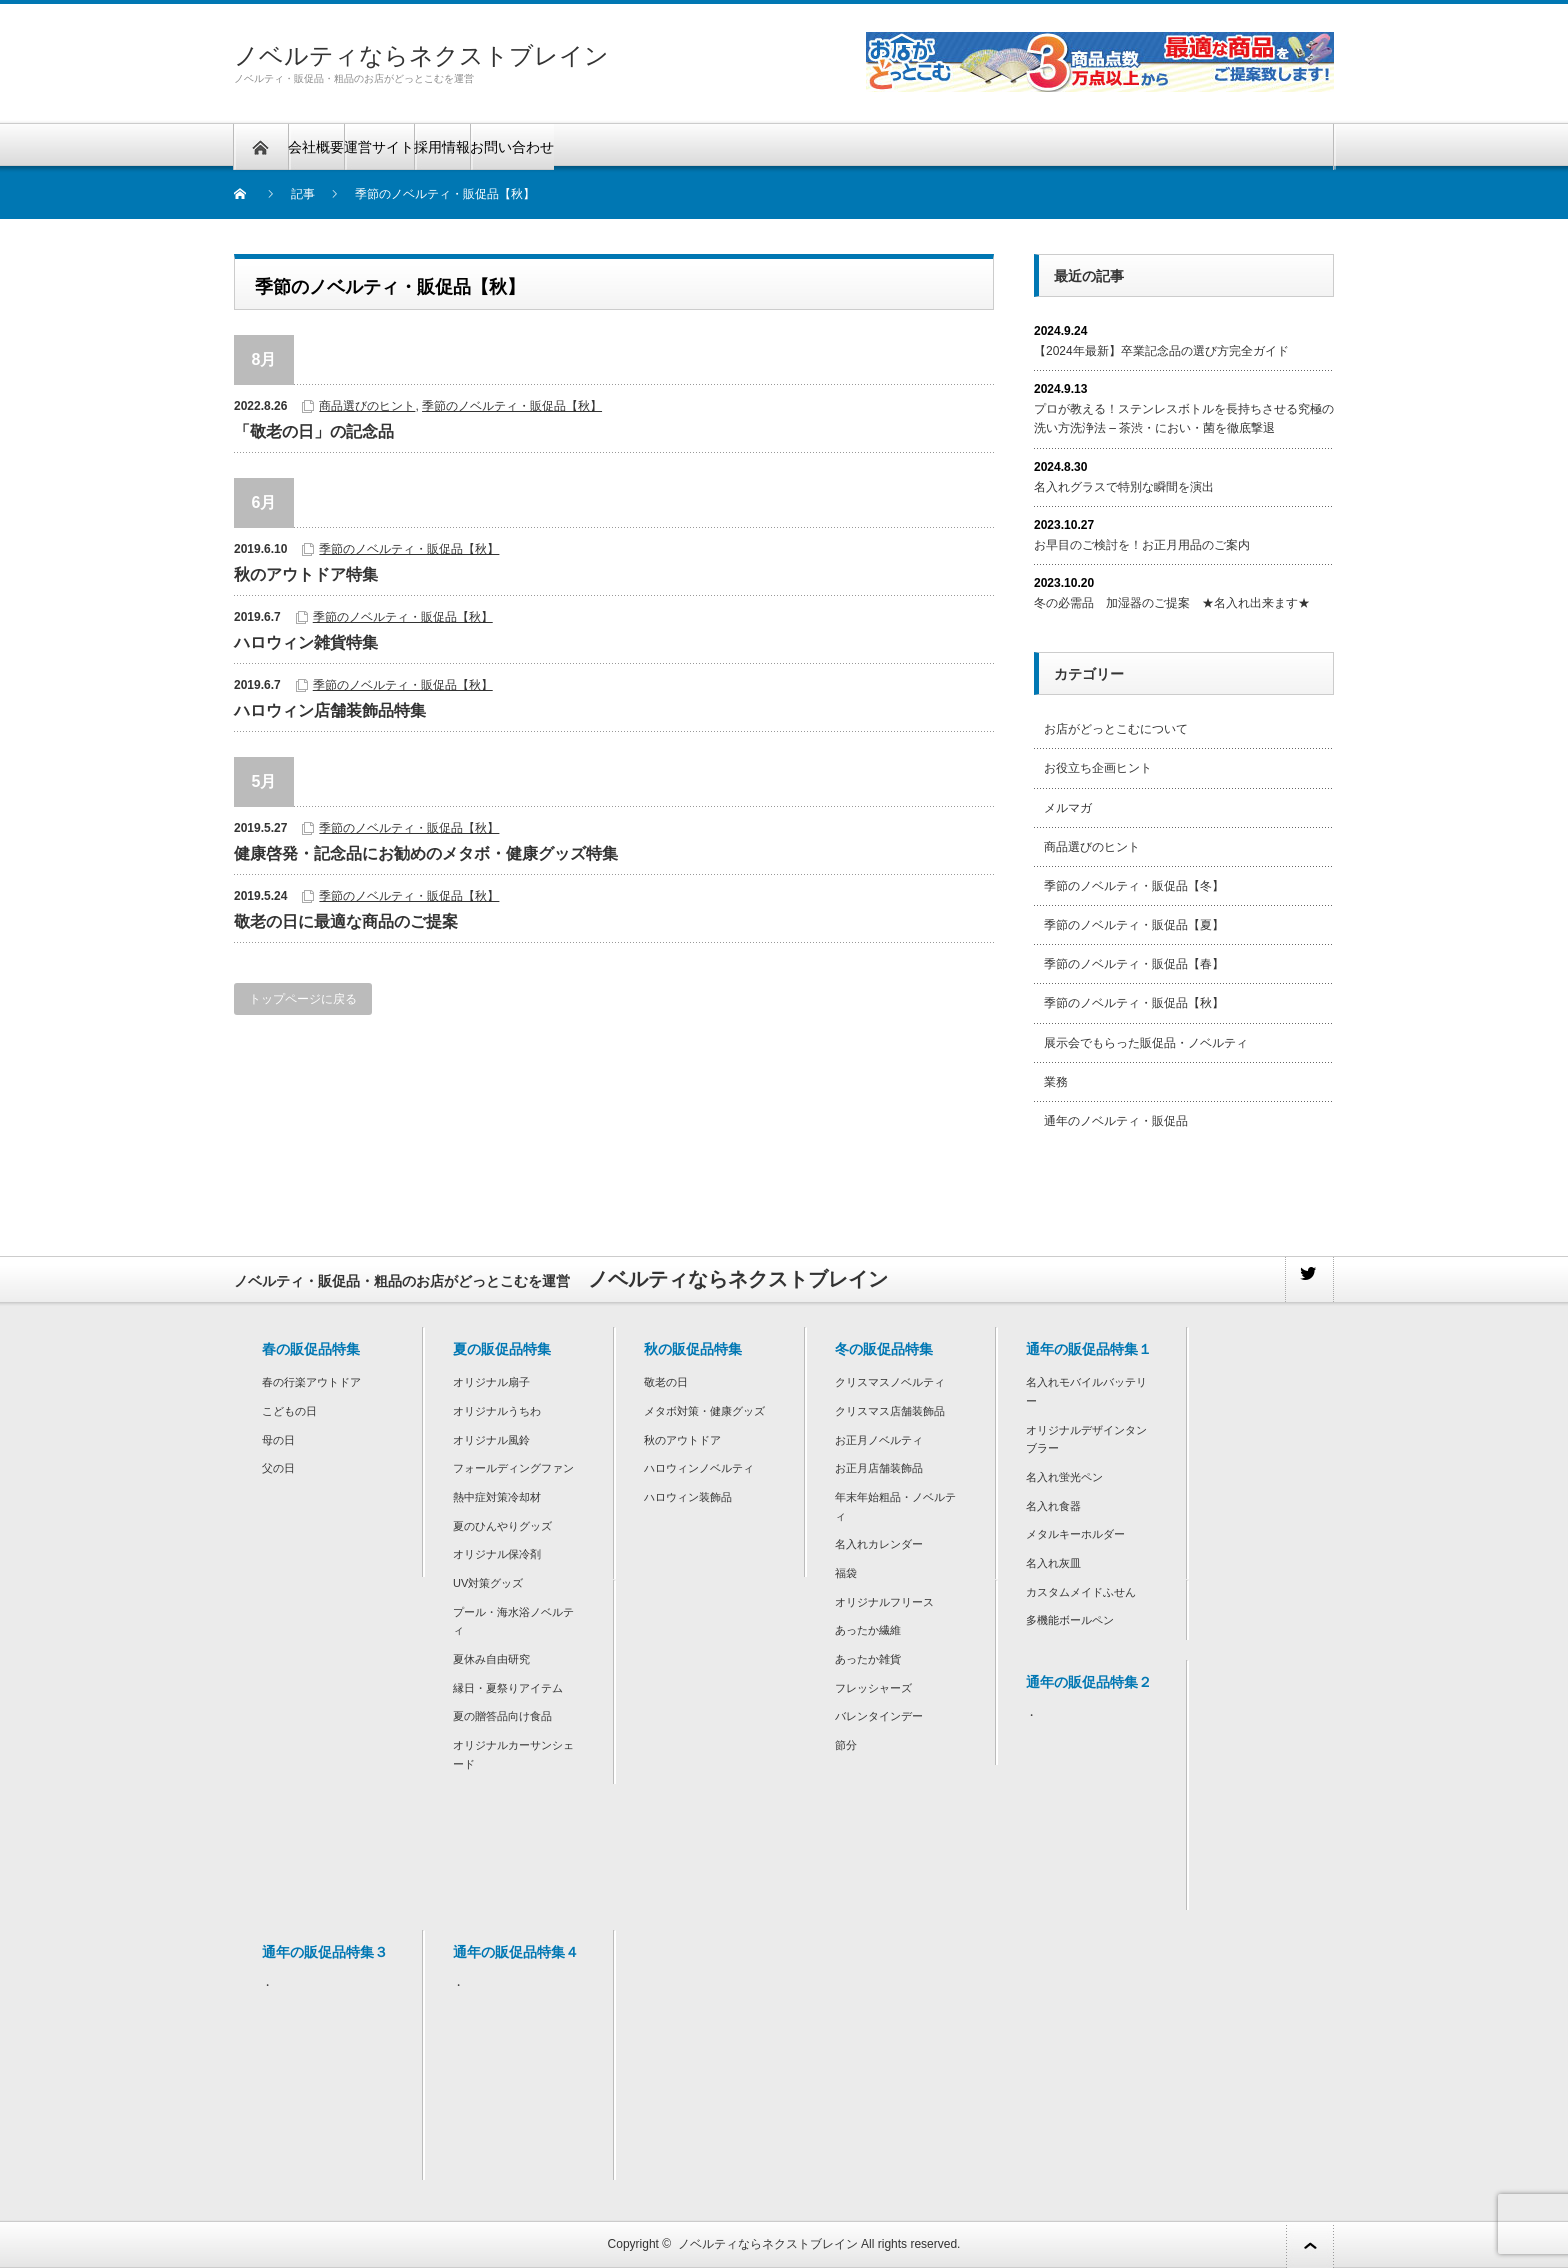 The image size is (1568, 2268). What do you see at coordinates (704, 1411) in the screenshot?
I see `メタボ対策・健康グッズ` at bounding box center [704, 1411].